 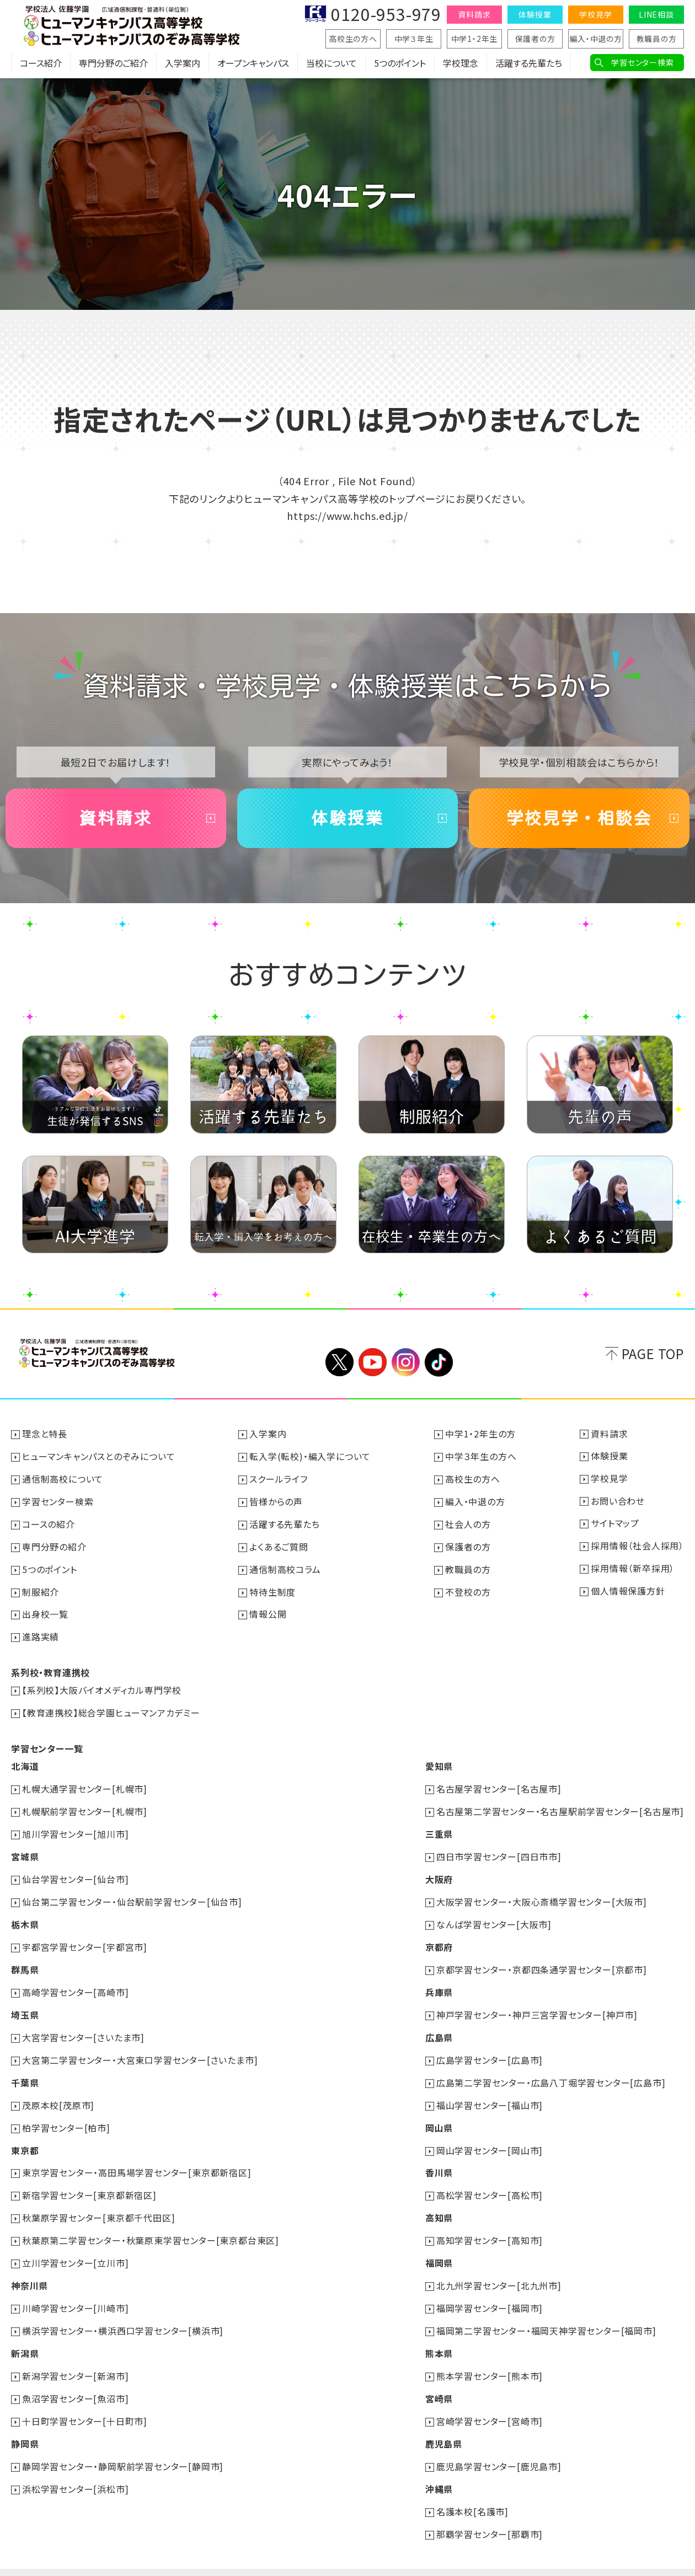 I want to click on 静岡県, so click(x=25, y=2422).